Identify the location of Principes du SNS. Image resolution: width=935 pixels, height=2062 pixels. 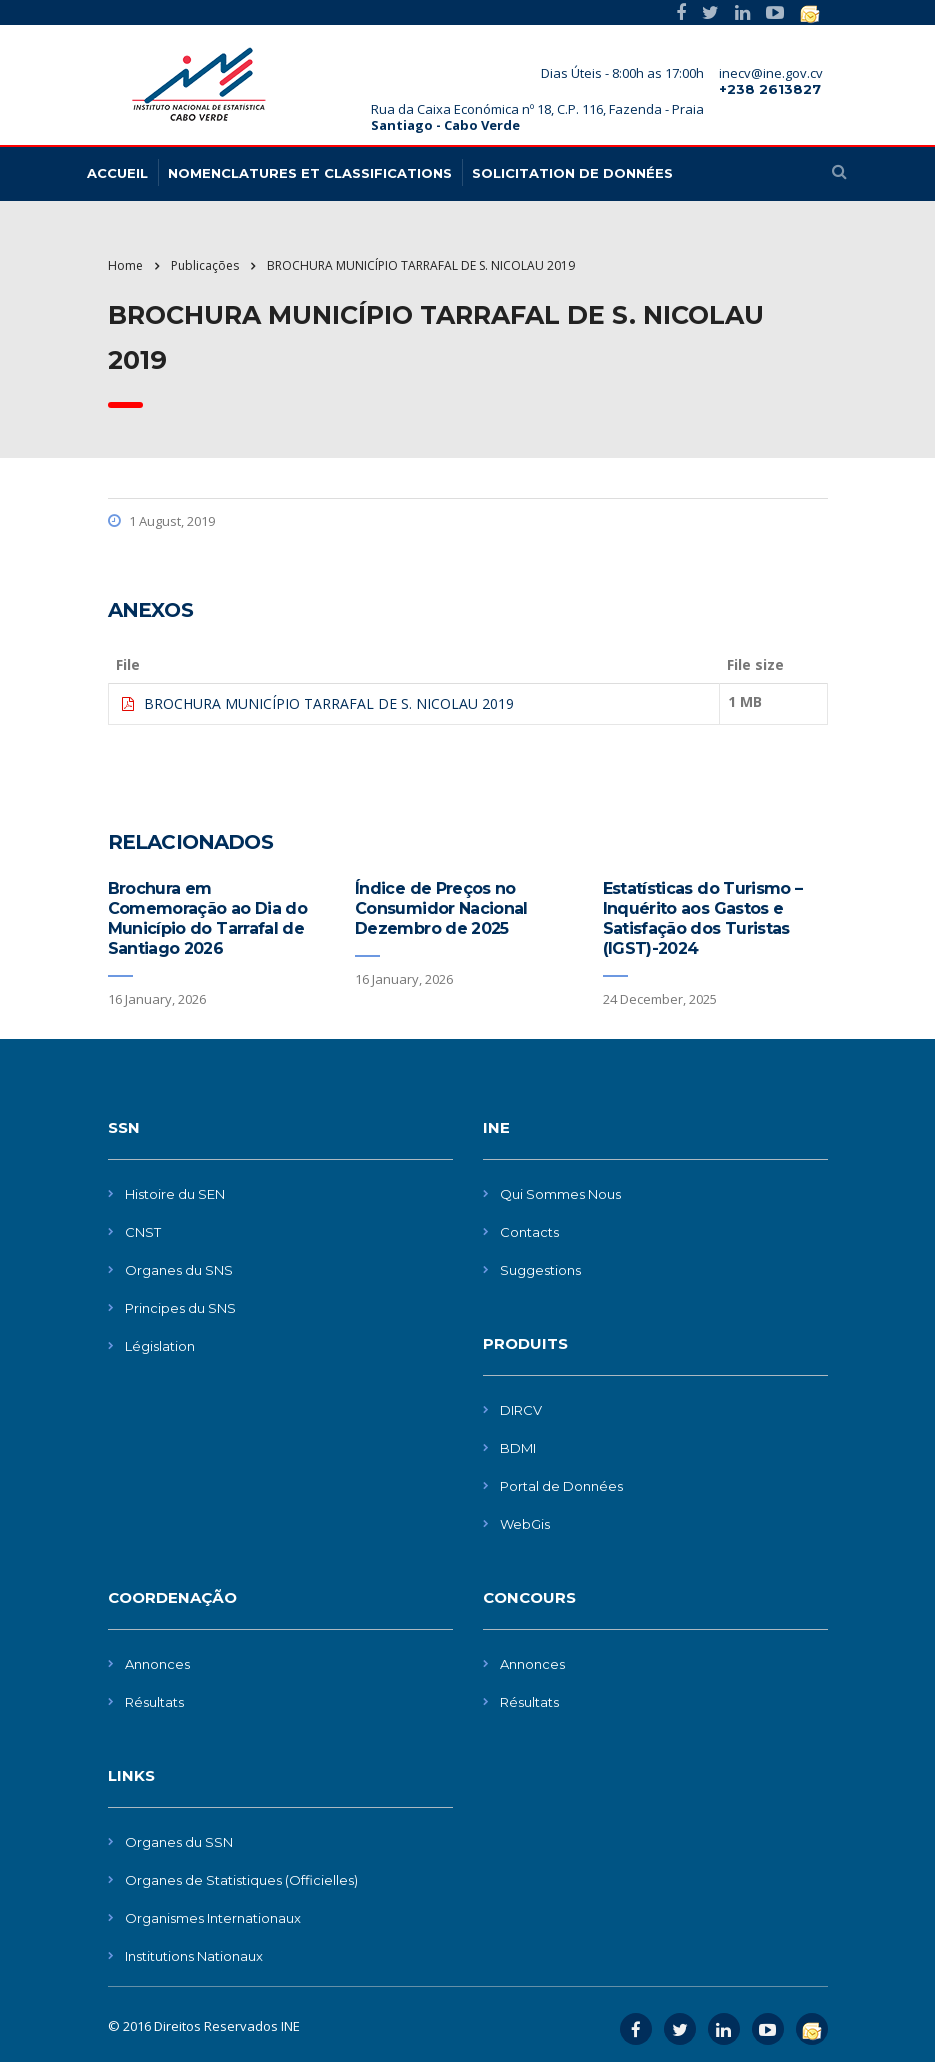
(180, 1308).